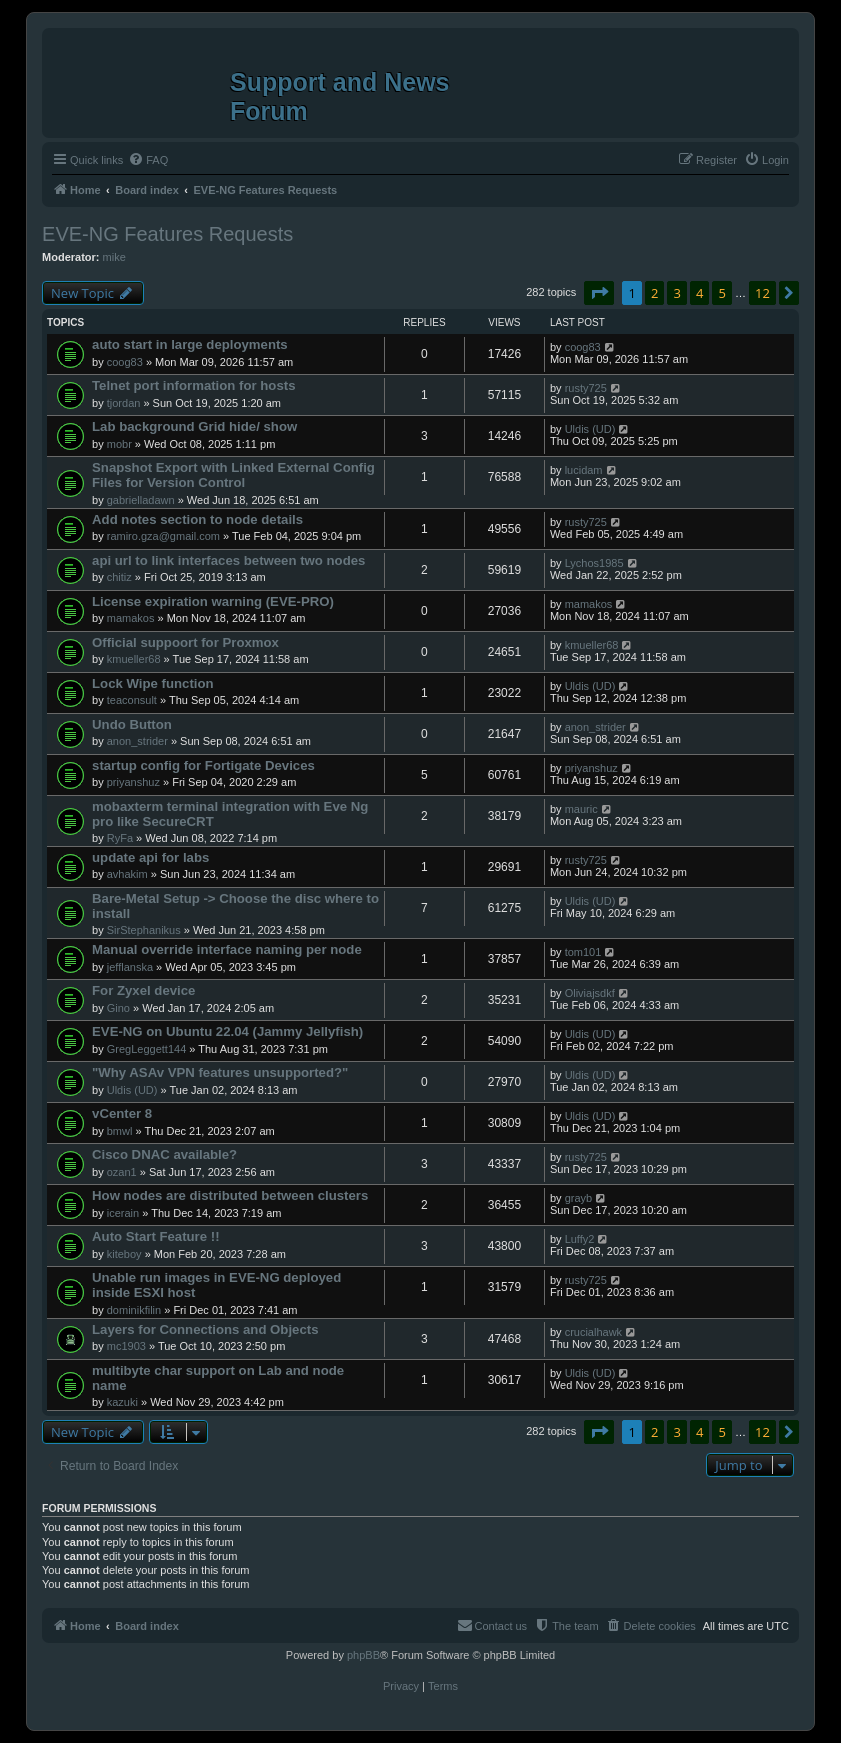  What do you see at coordinates (132, 724) in the screenshot?
I see `Undo Button` at bounding box center [132, 724].